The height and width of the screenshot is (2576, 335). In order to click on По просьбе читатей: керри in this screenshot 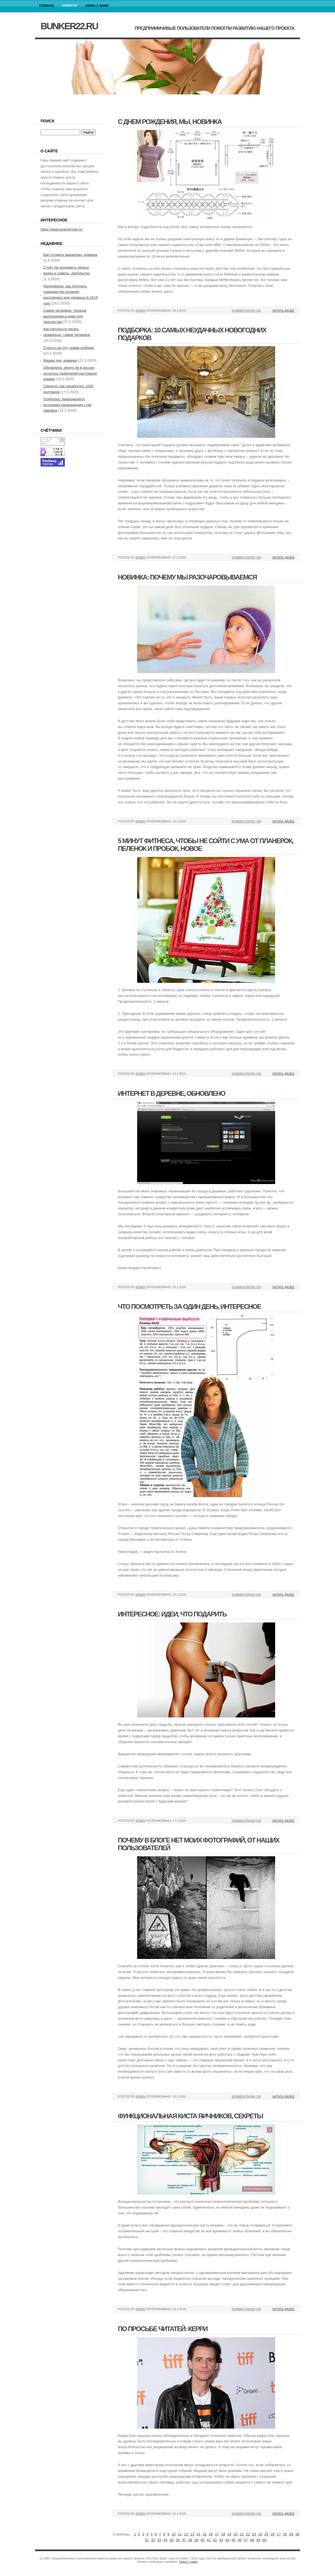, I will do `click(163, 2329)`.